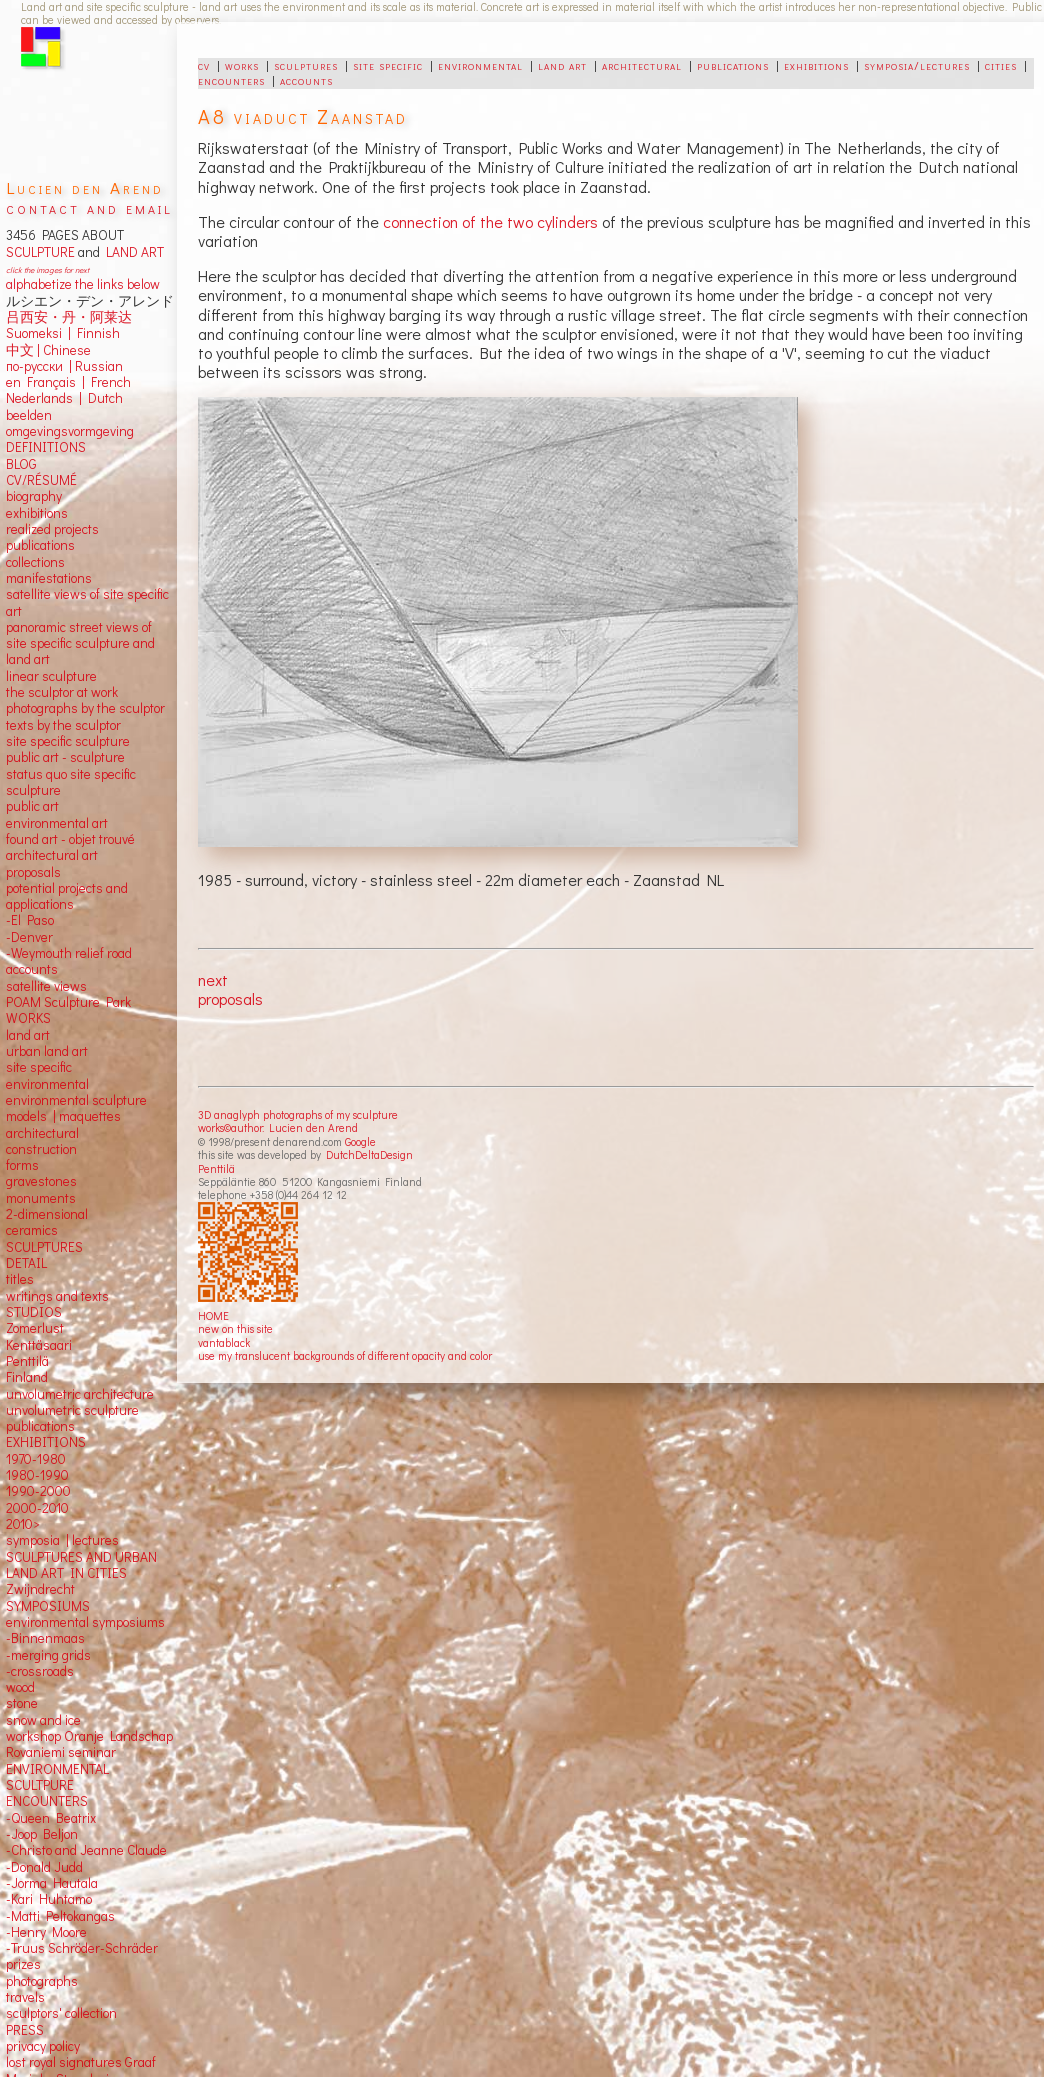 This screenshot has width=1044, height=2077. I want to click on Zwijndrecht, so click(40, 1589).